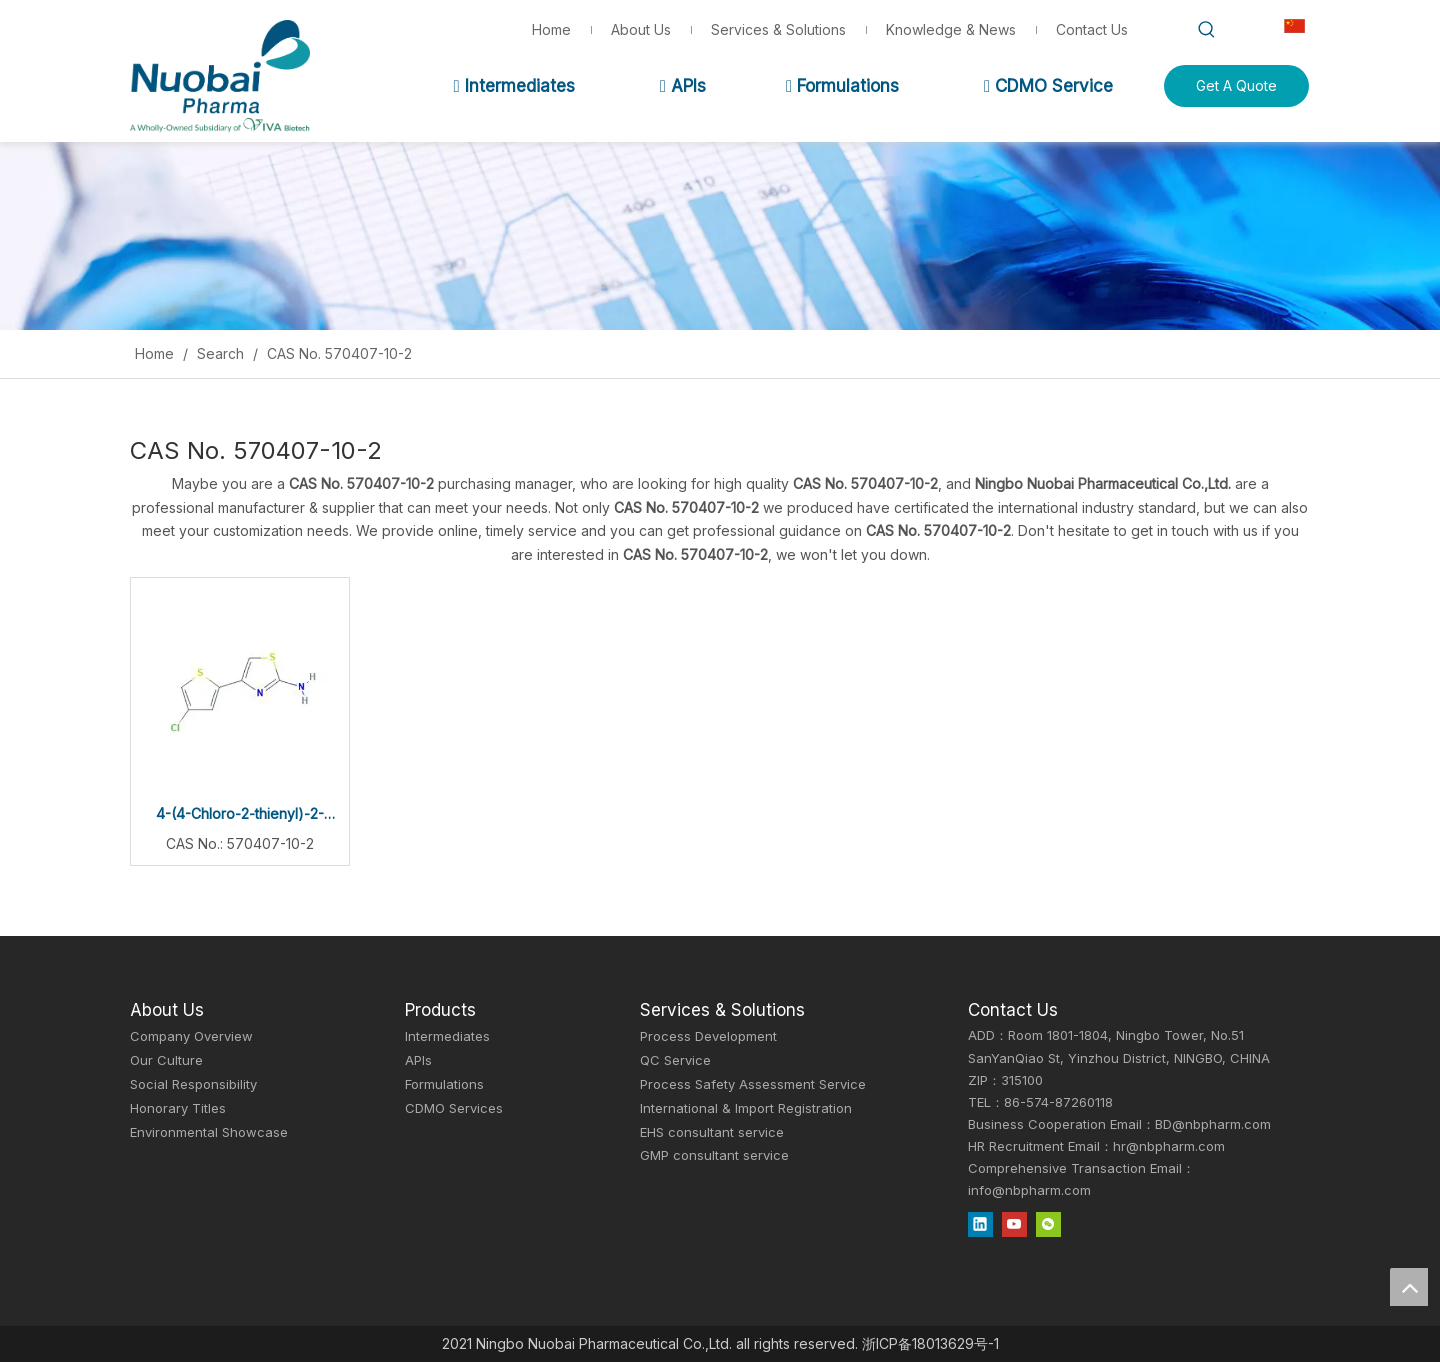 This screenshot has height=1362, width=1440. I want to click on top, so click(1409, 1287).